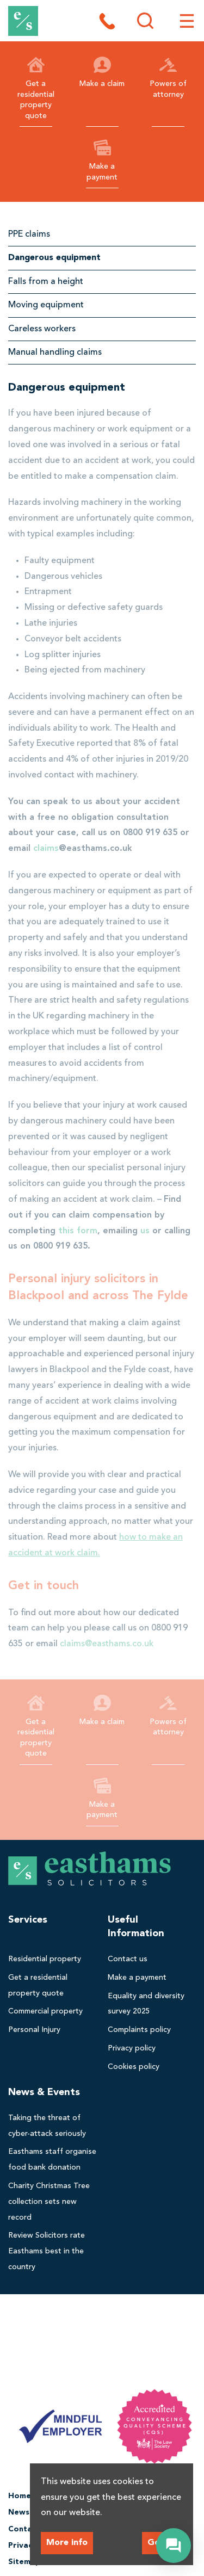 The height and width of the screenshot is (2576, 204). I want to click on Falls from a height, so click(45, 281).